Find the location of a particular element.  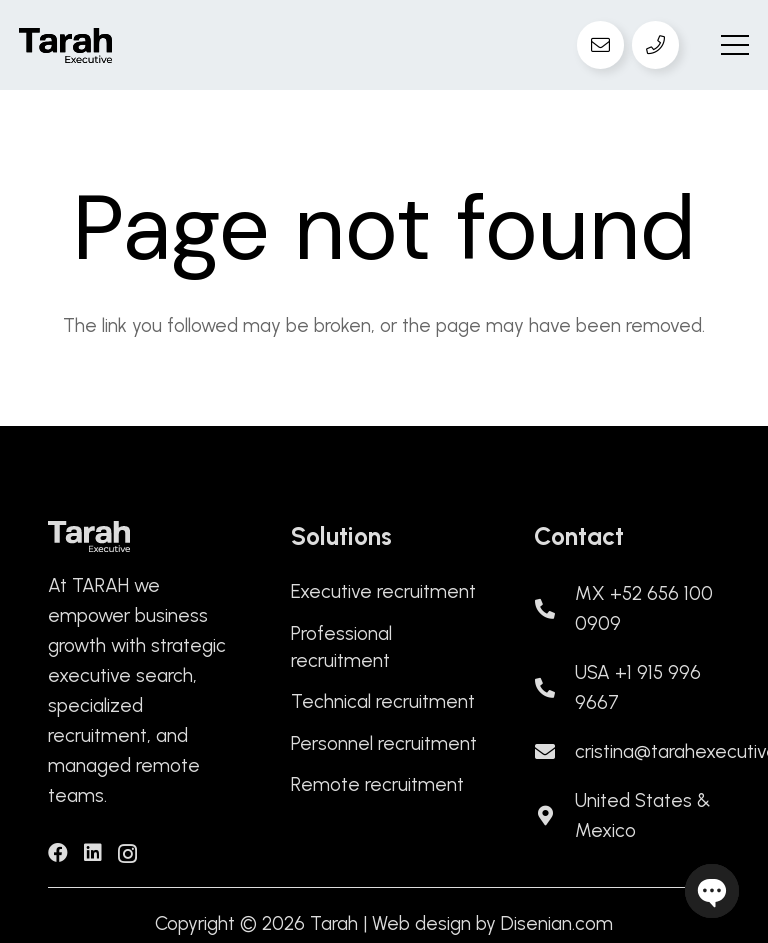

Web design by Disenian.com is located at coordinates (492, 923).